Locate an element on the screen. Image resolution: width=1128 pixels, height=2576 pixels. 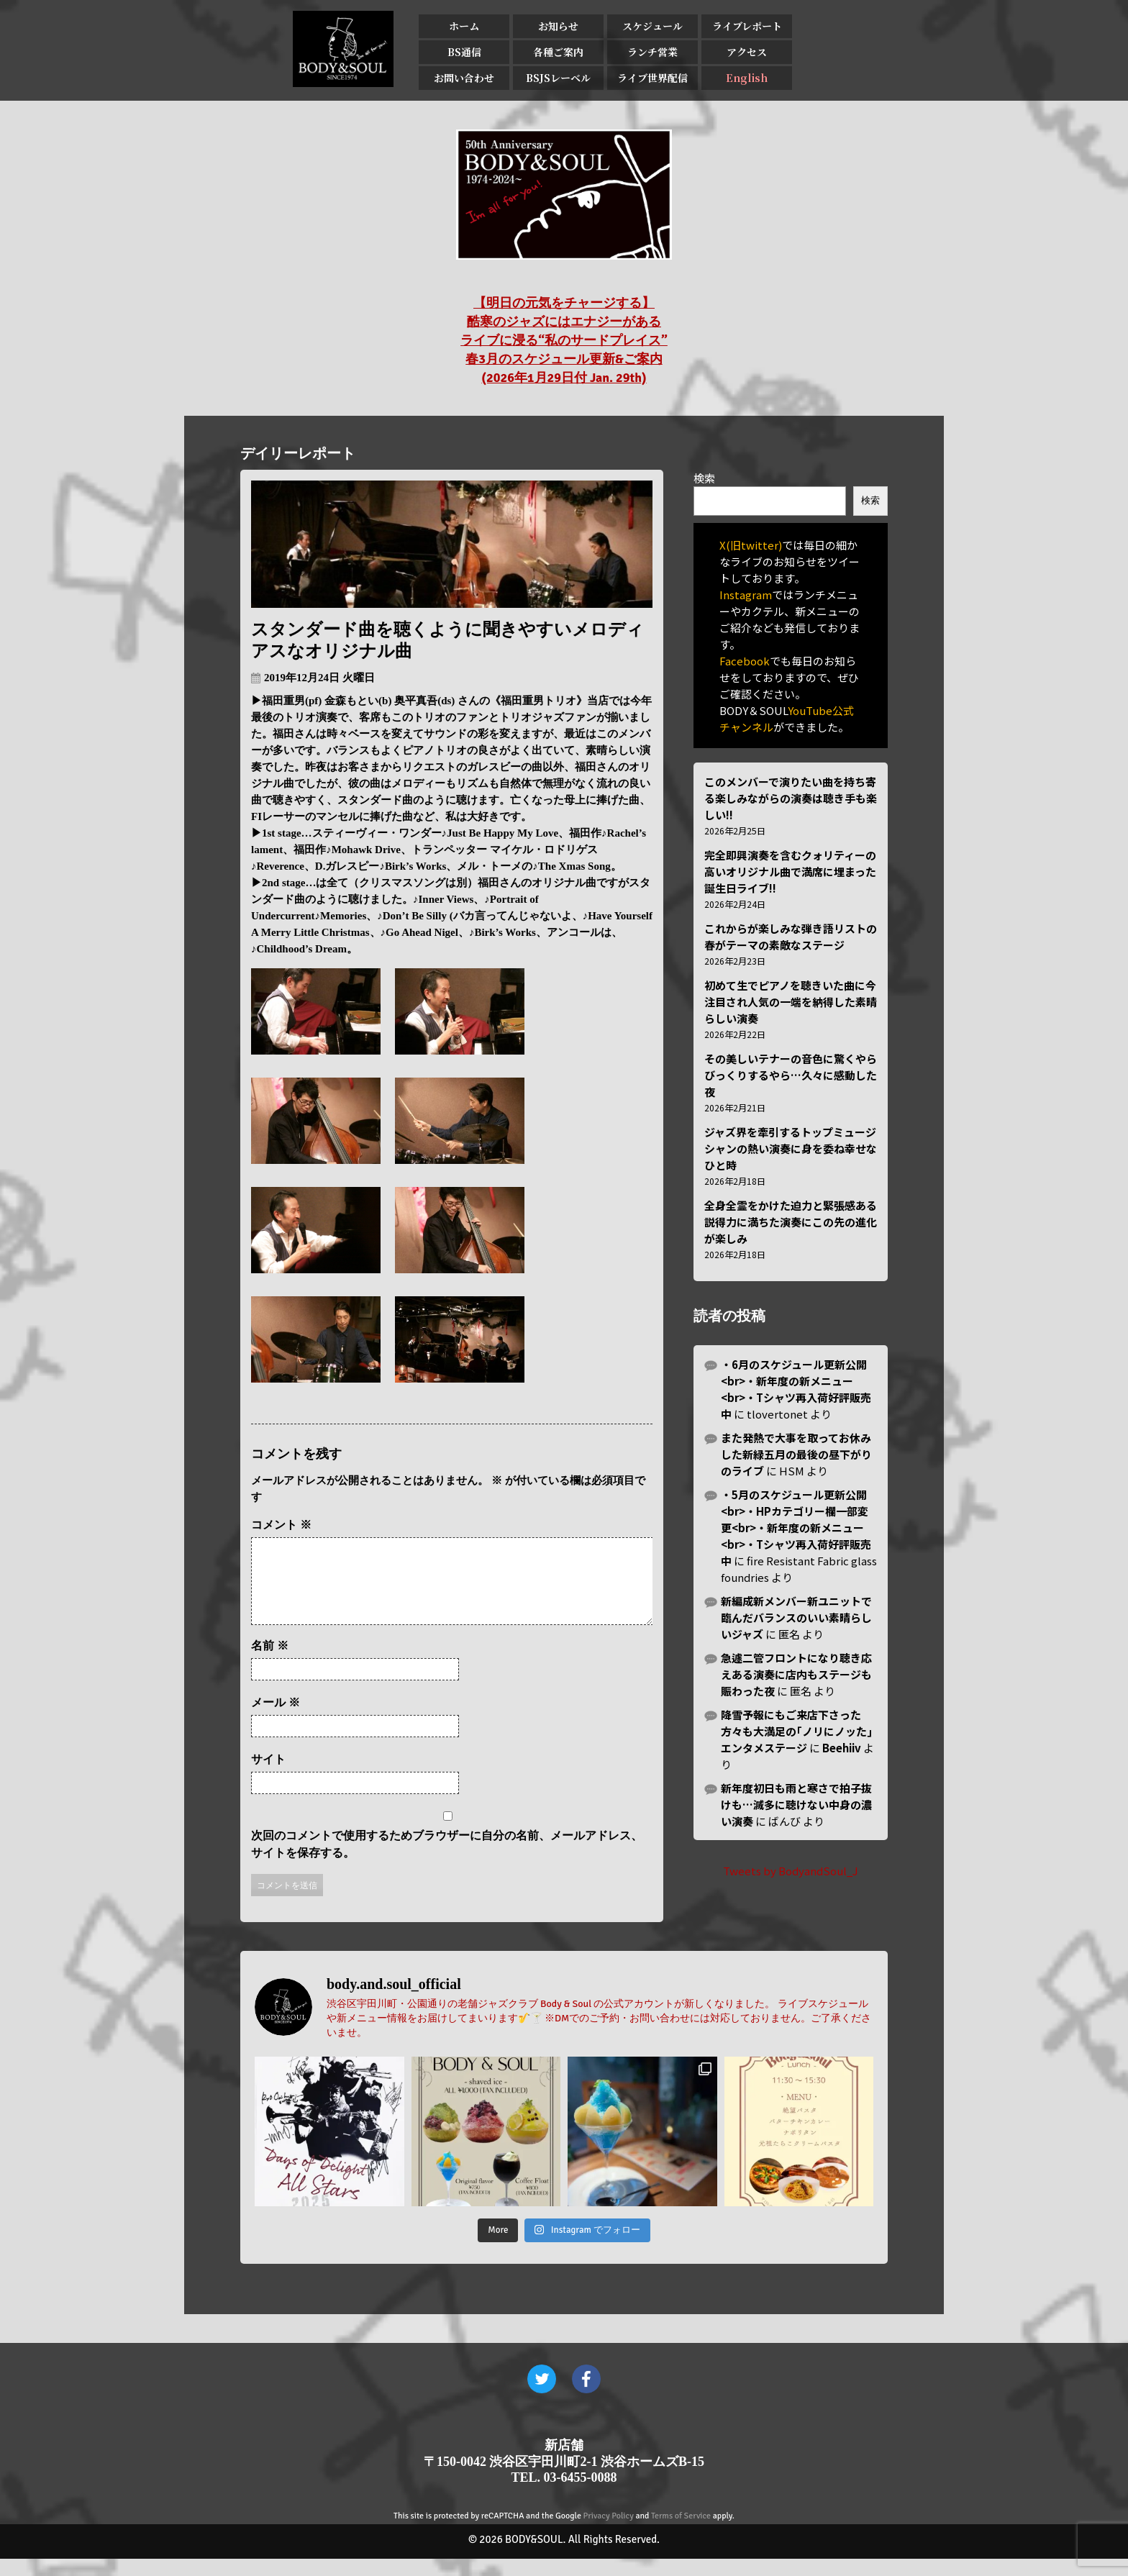
初めて生でピアノを聴きいた曲に今注目され人気の一端を納得した素晴らしい演奏 is located at coordinates (790, 1002).